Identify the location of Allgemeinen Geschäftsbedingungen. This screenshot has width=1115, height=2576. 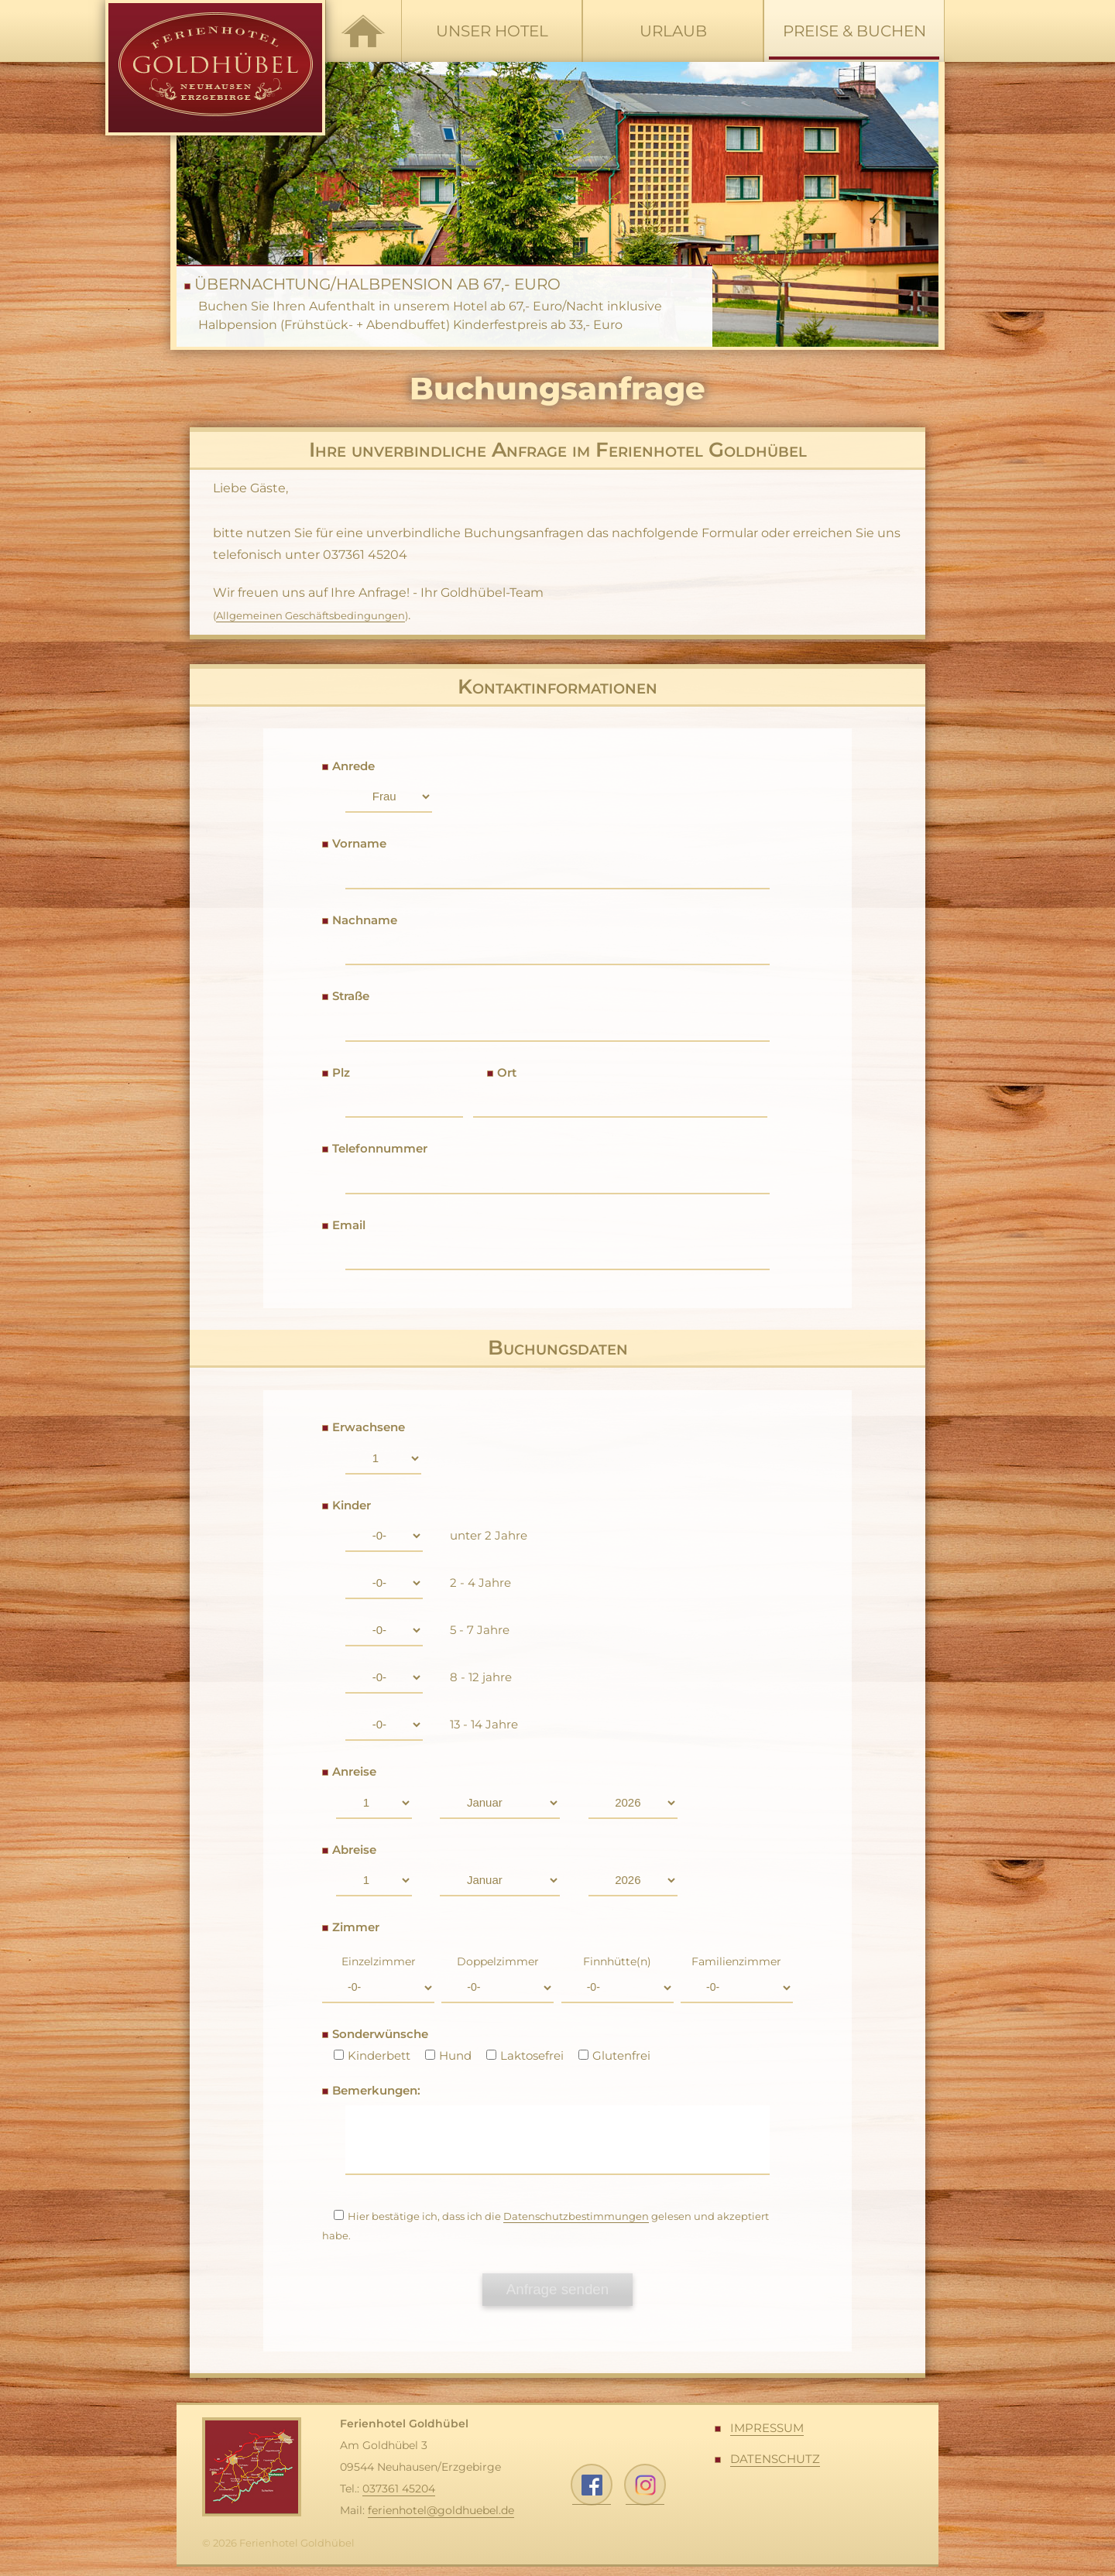
(310, 615).